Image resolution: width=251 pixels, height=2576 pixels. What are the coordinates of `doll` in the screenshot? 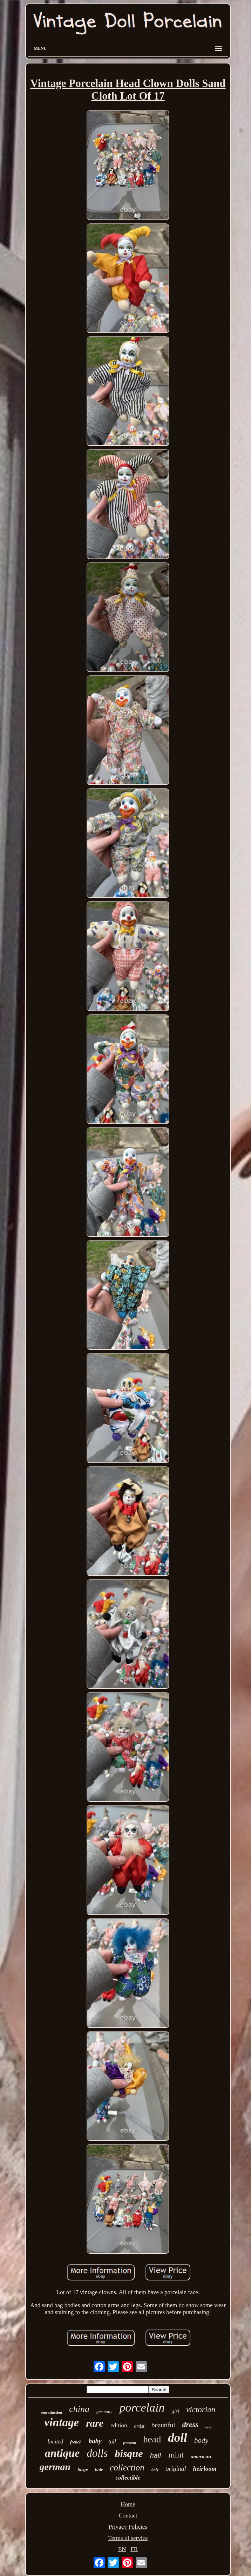 It's located at (177, 2438).